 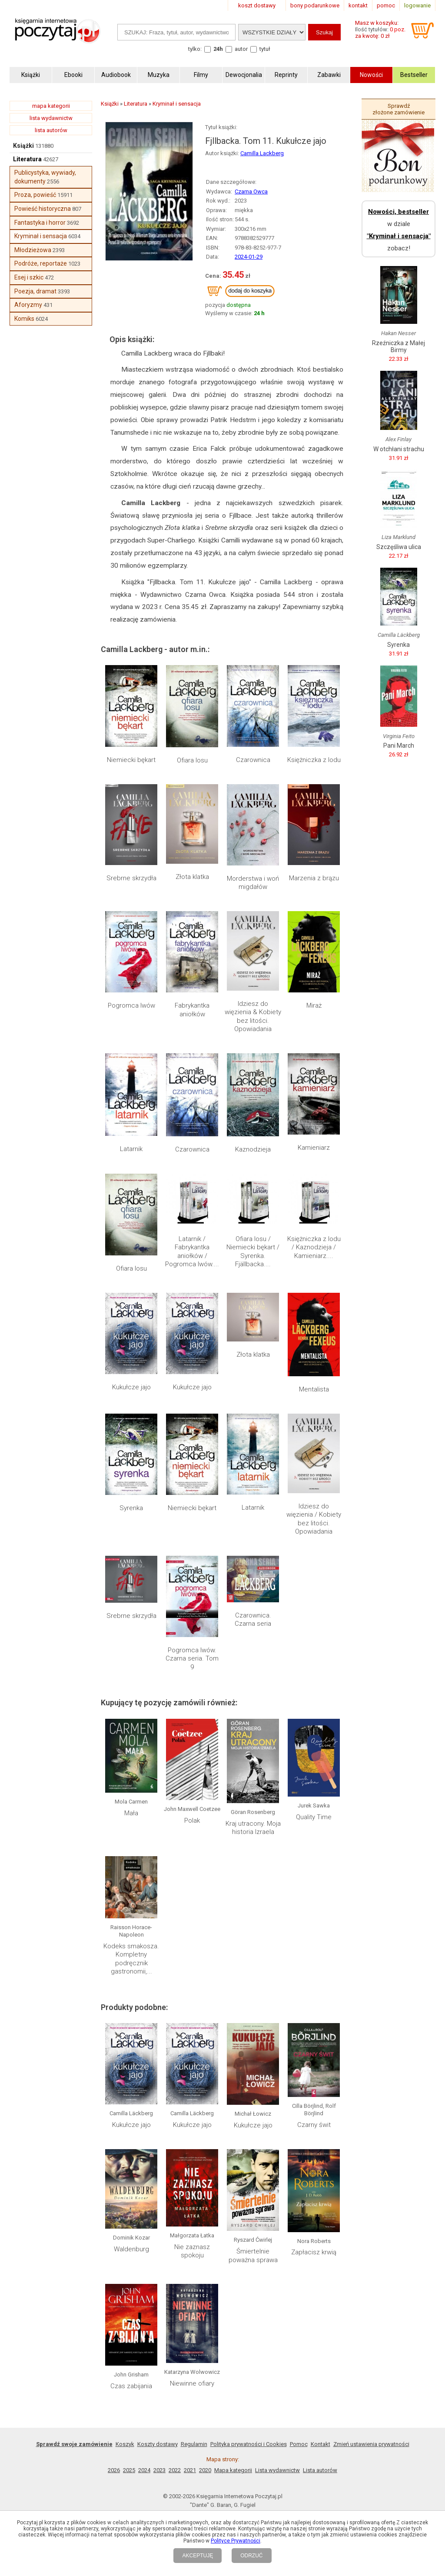 What do you see at coordinates (192, 877) in the screenshot?
I see `Złota klatka` at bounding box center [192, 877].